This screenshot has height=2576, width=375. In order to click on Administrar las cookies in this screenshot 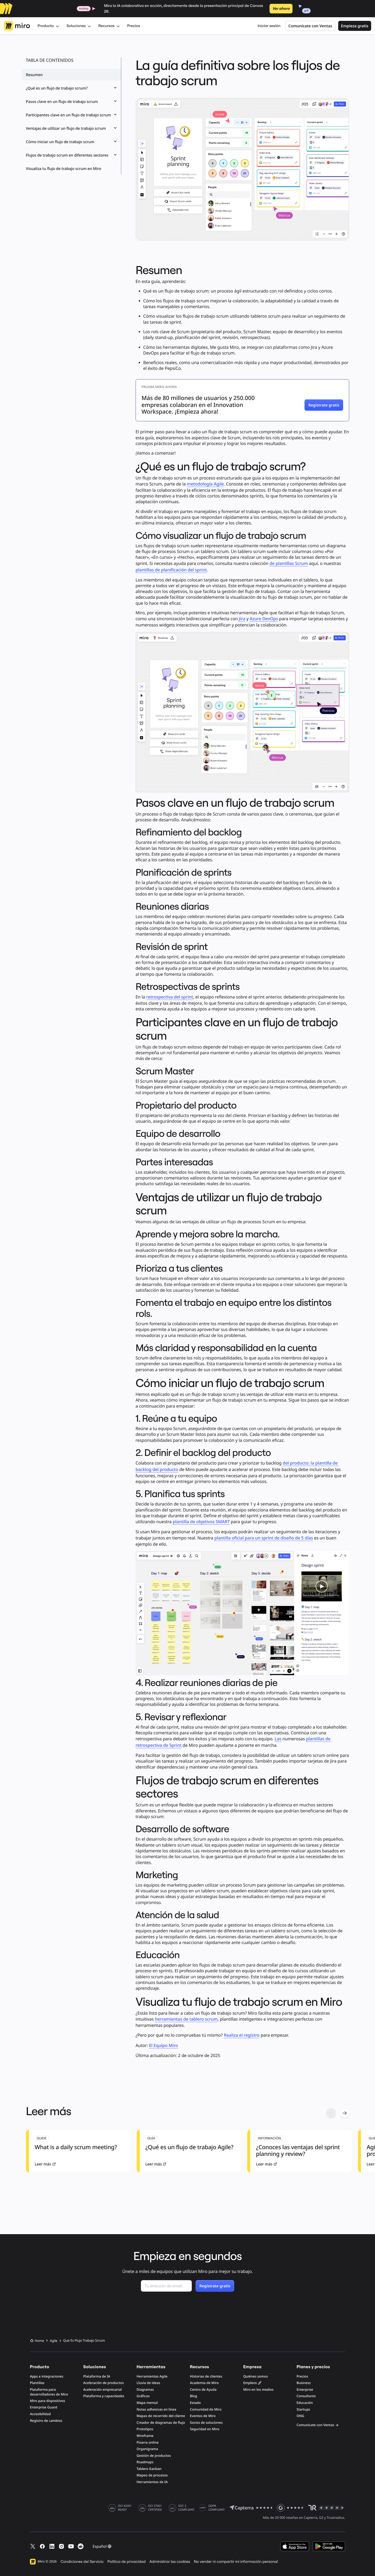, I will do `click(169, 2561)`.